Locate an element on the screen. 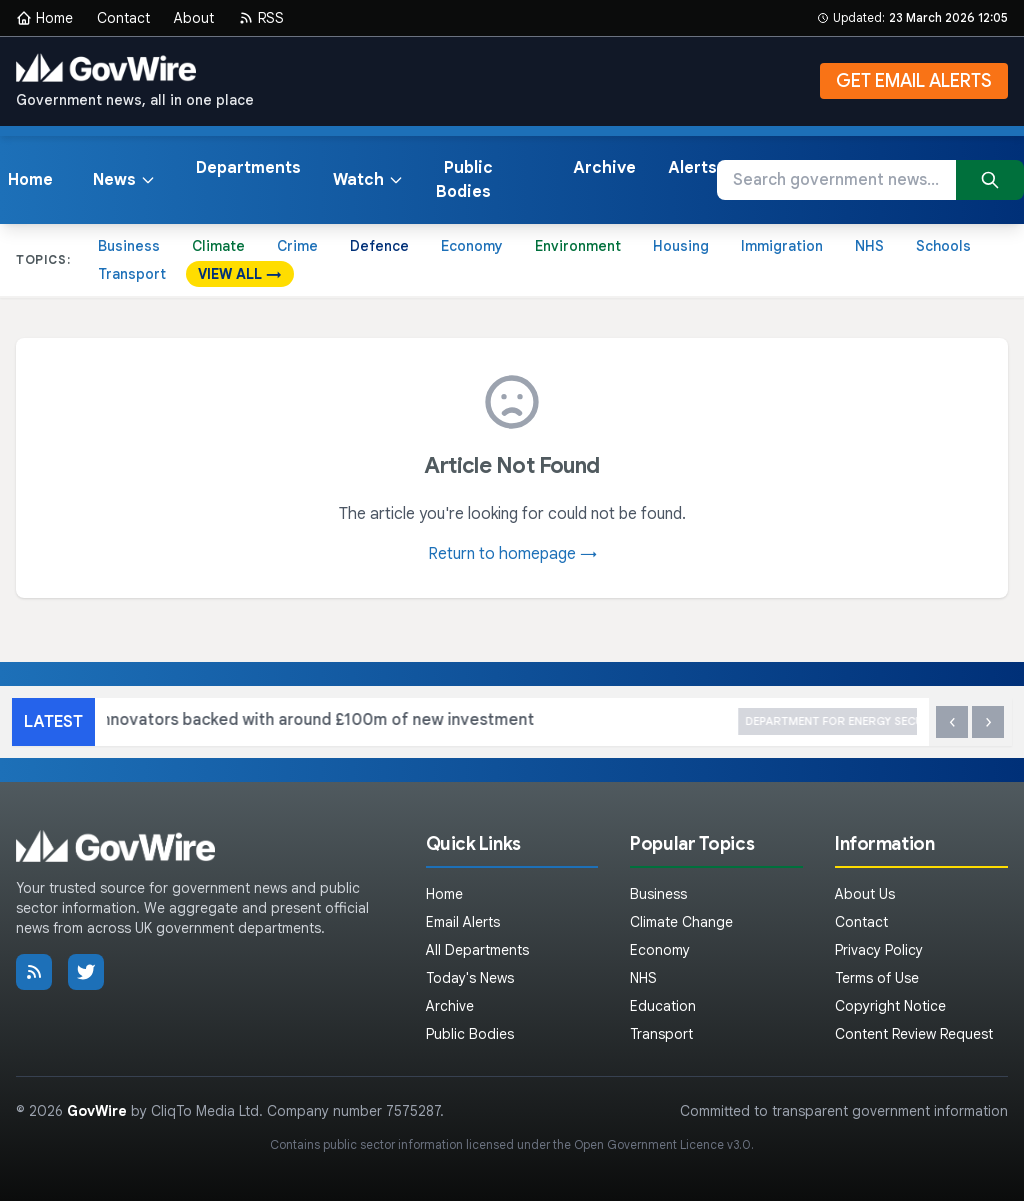  Schools is located at coordinates (943, 246).